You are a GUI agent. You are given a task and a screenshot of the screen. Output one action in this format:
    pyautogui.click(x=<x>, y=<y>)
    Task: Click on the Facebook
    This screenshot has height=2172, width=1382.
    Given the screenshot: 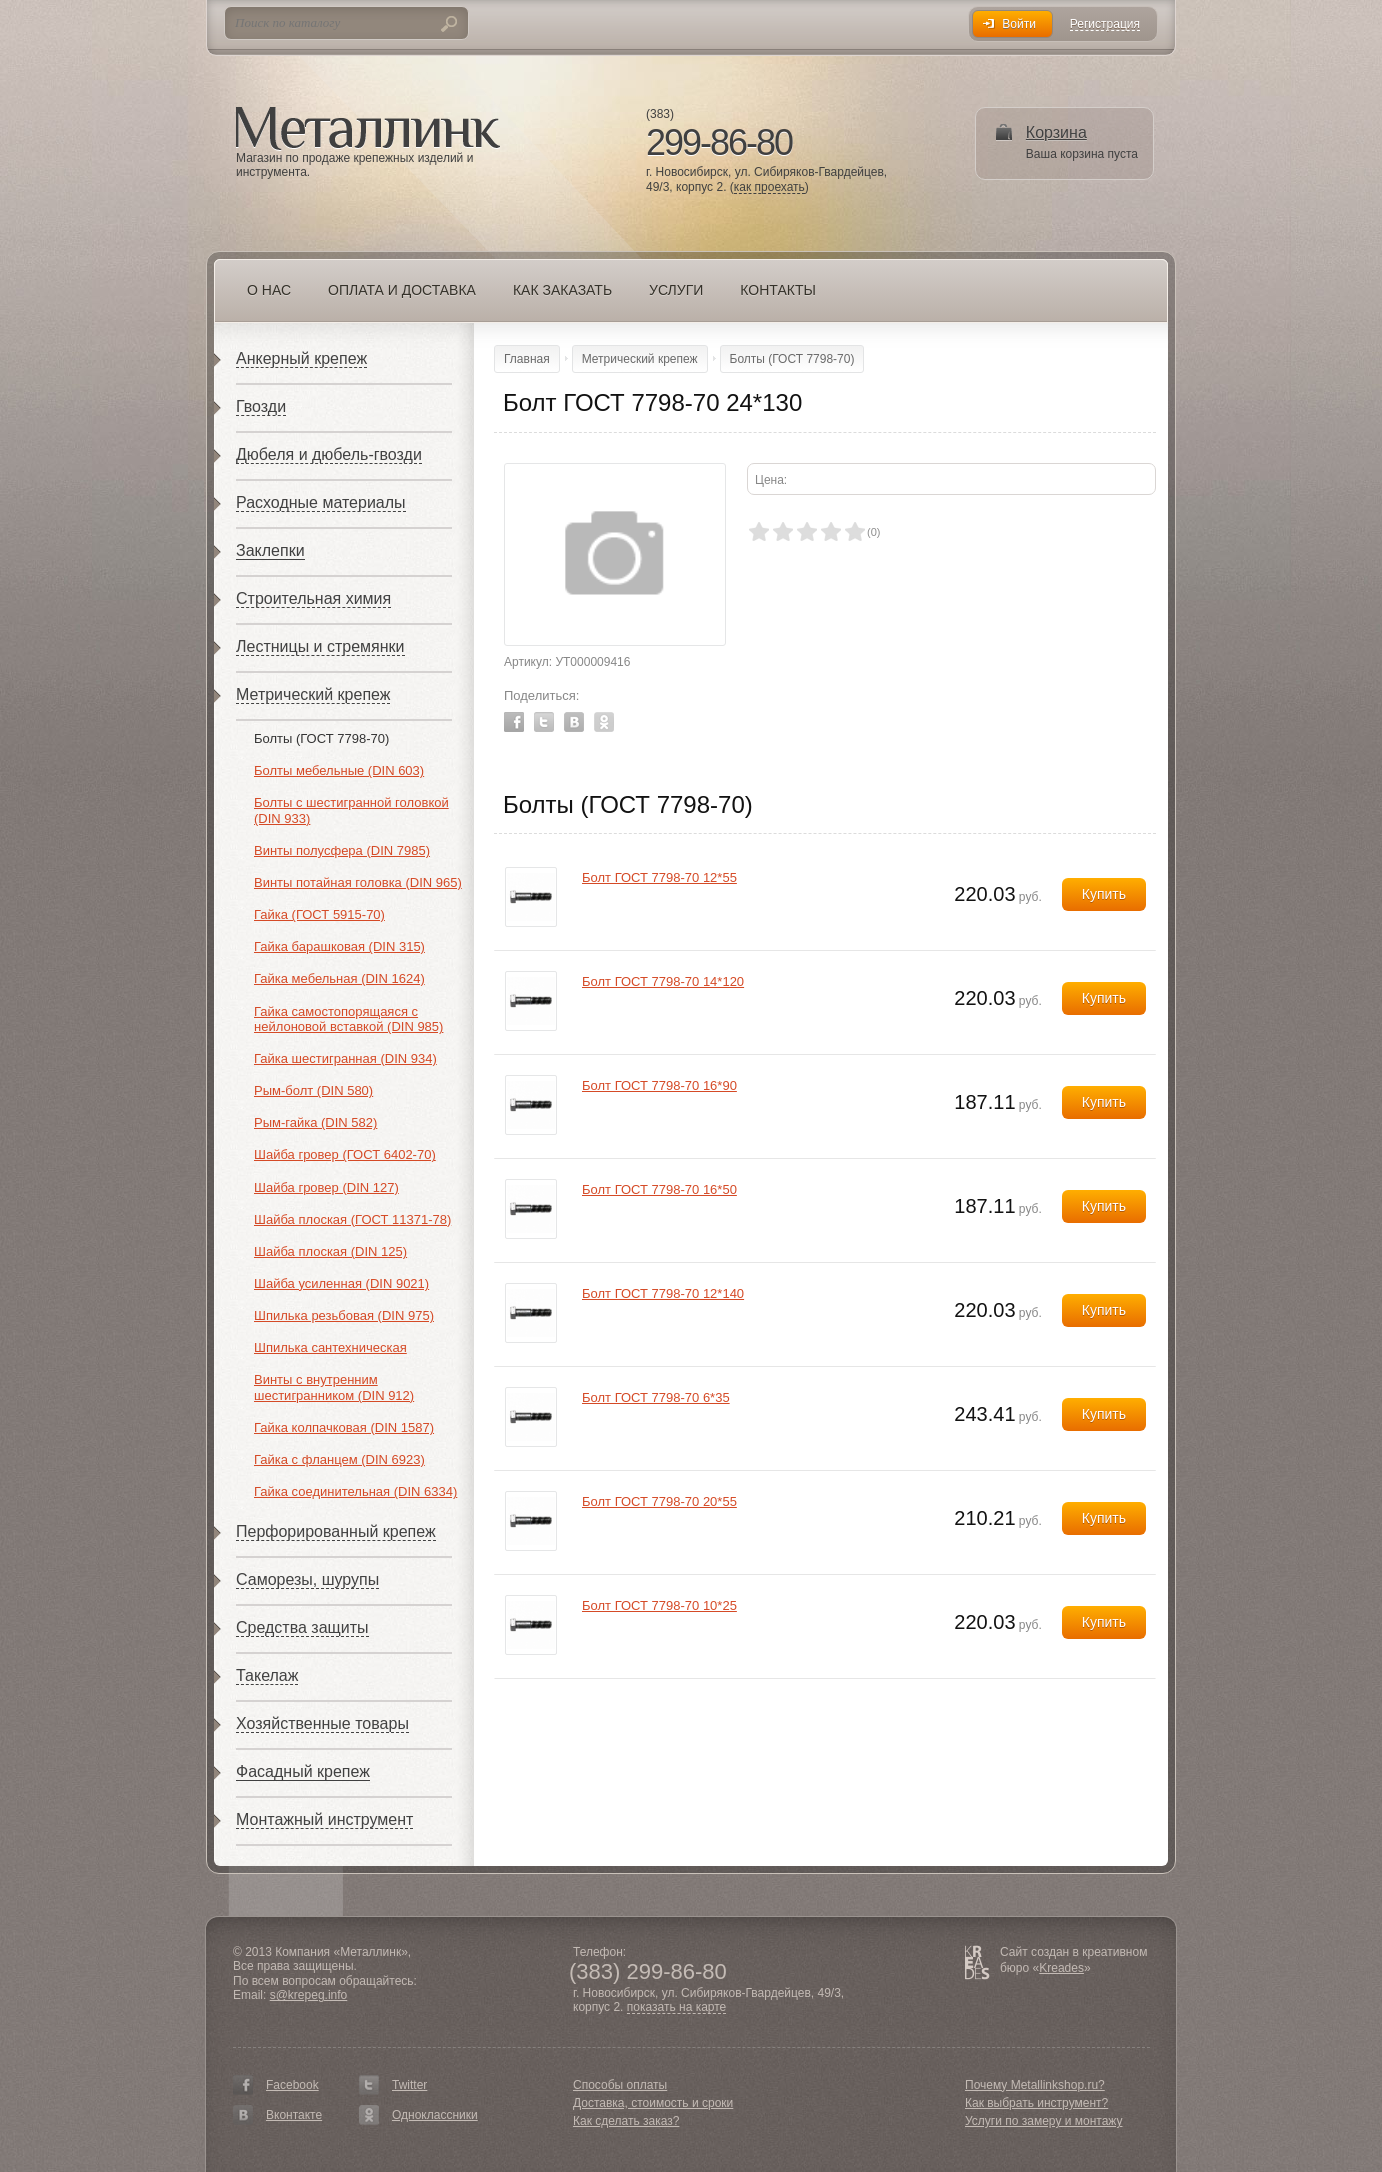 What is the action you would take?
    pyautogui.click(x=514, y=722)
    